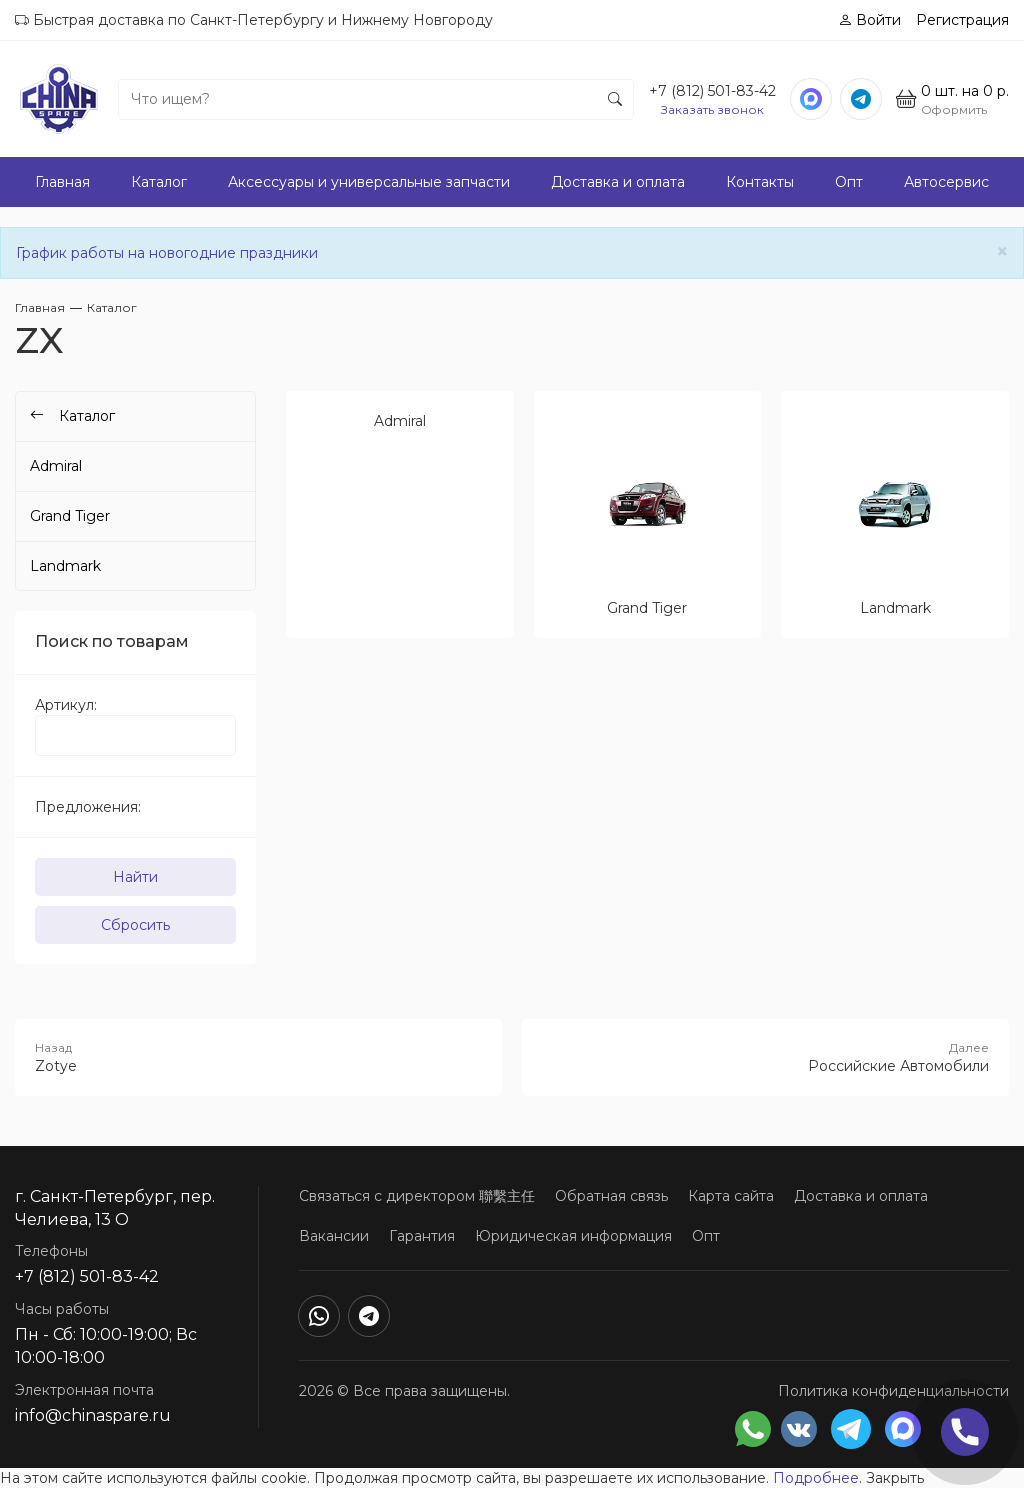 Image resolution: width=1024 pixels, height=1488 pixels. I want to click on Обратная связь, so click(611, 1196).